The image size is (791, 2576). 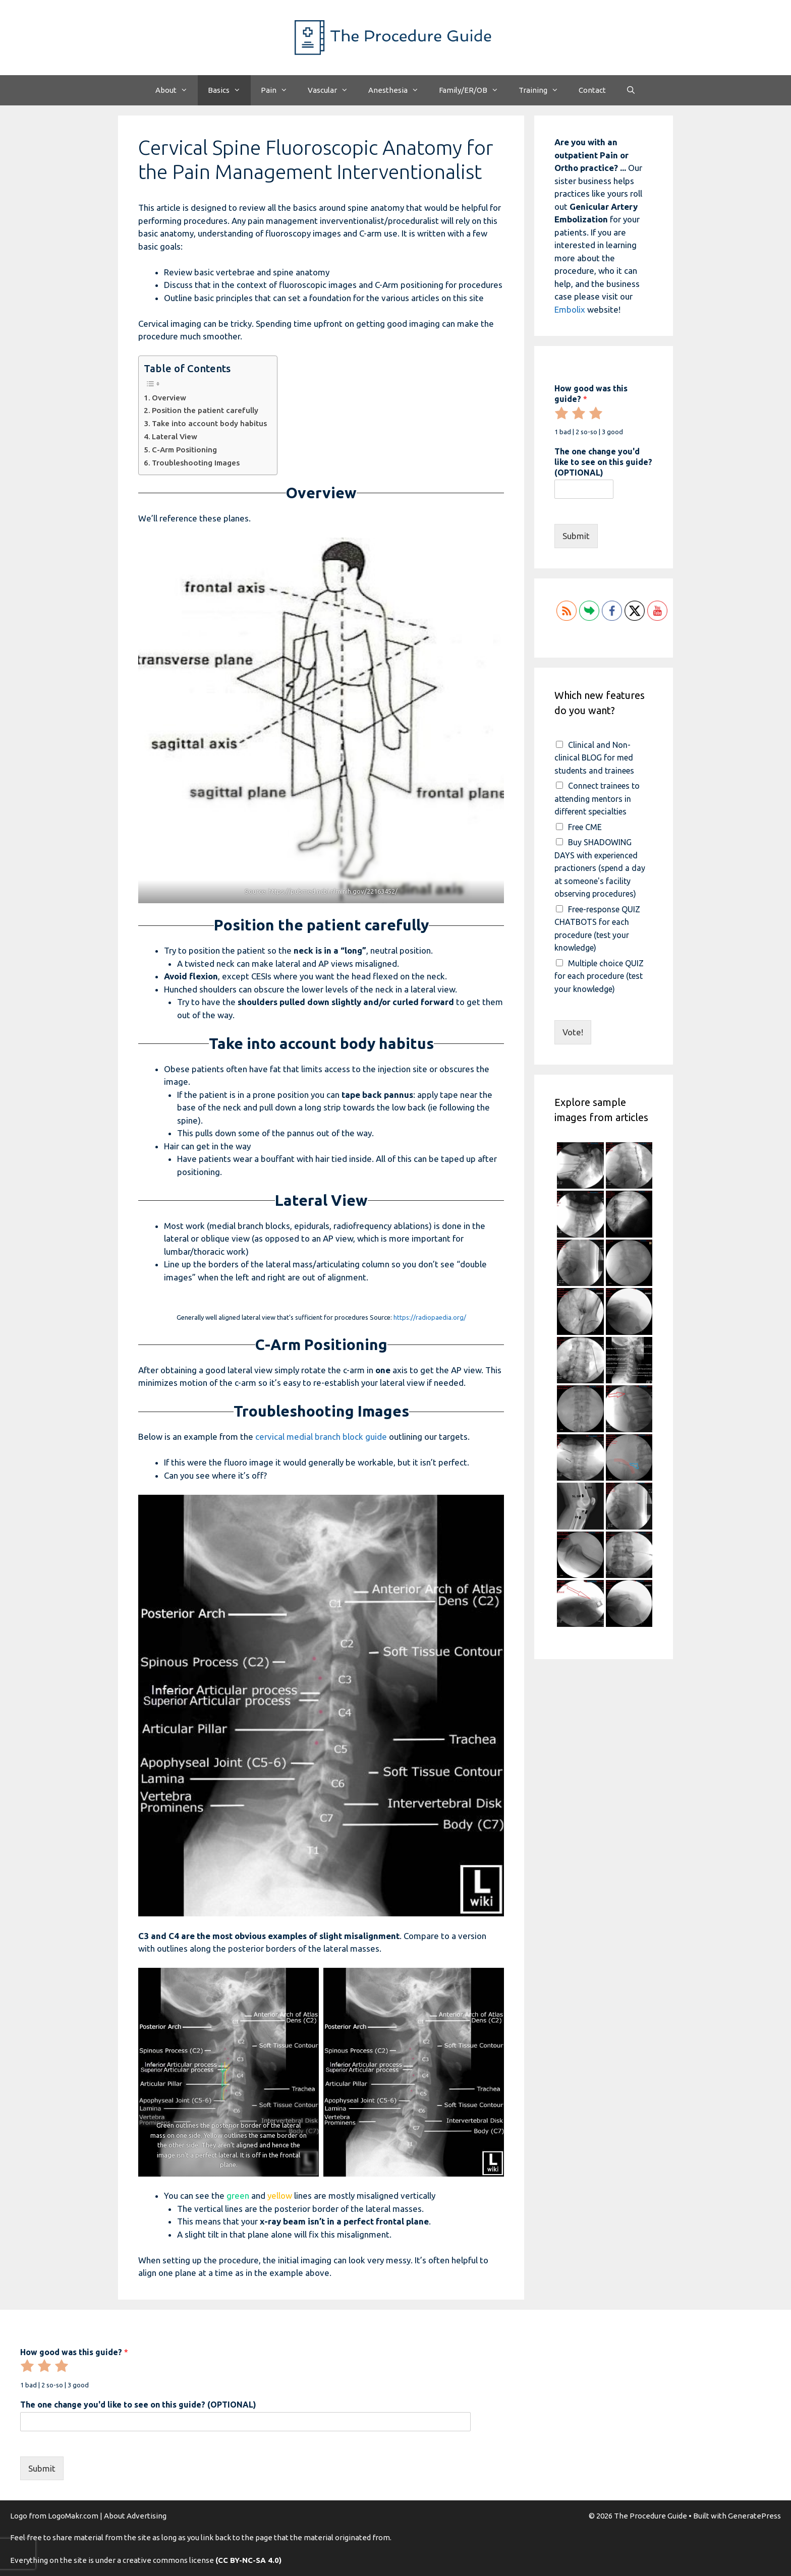 What do you see at coordinates (631, 90) in the screenshot?
I see `[Open Search Bar]` at bounding box center [631, 90].